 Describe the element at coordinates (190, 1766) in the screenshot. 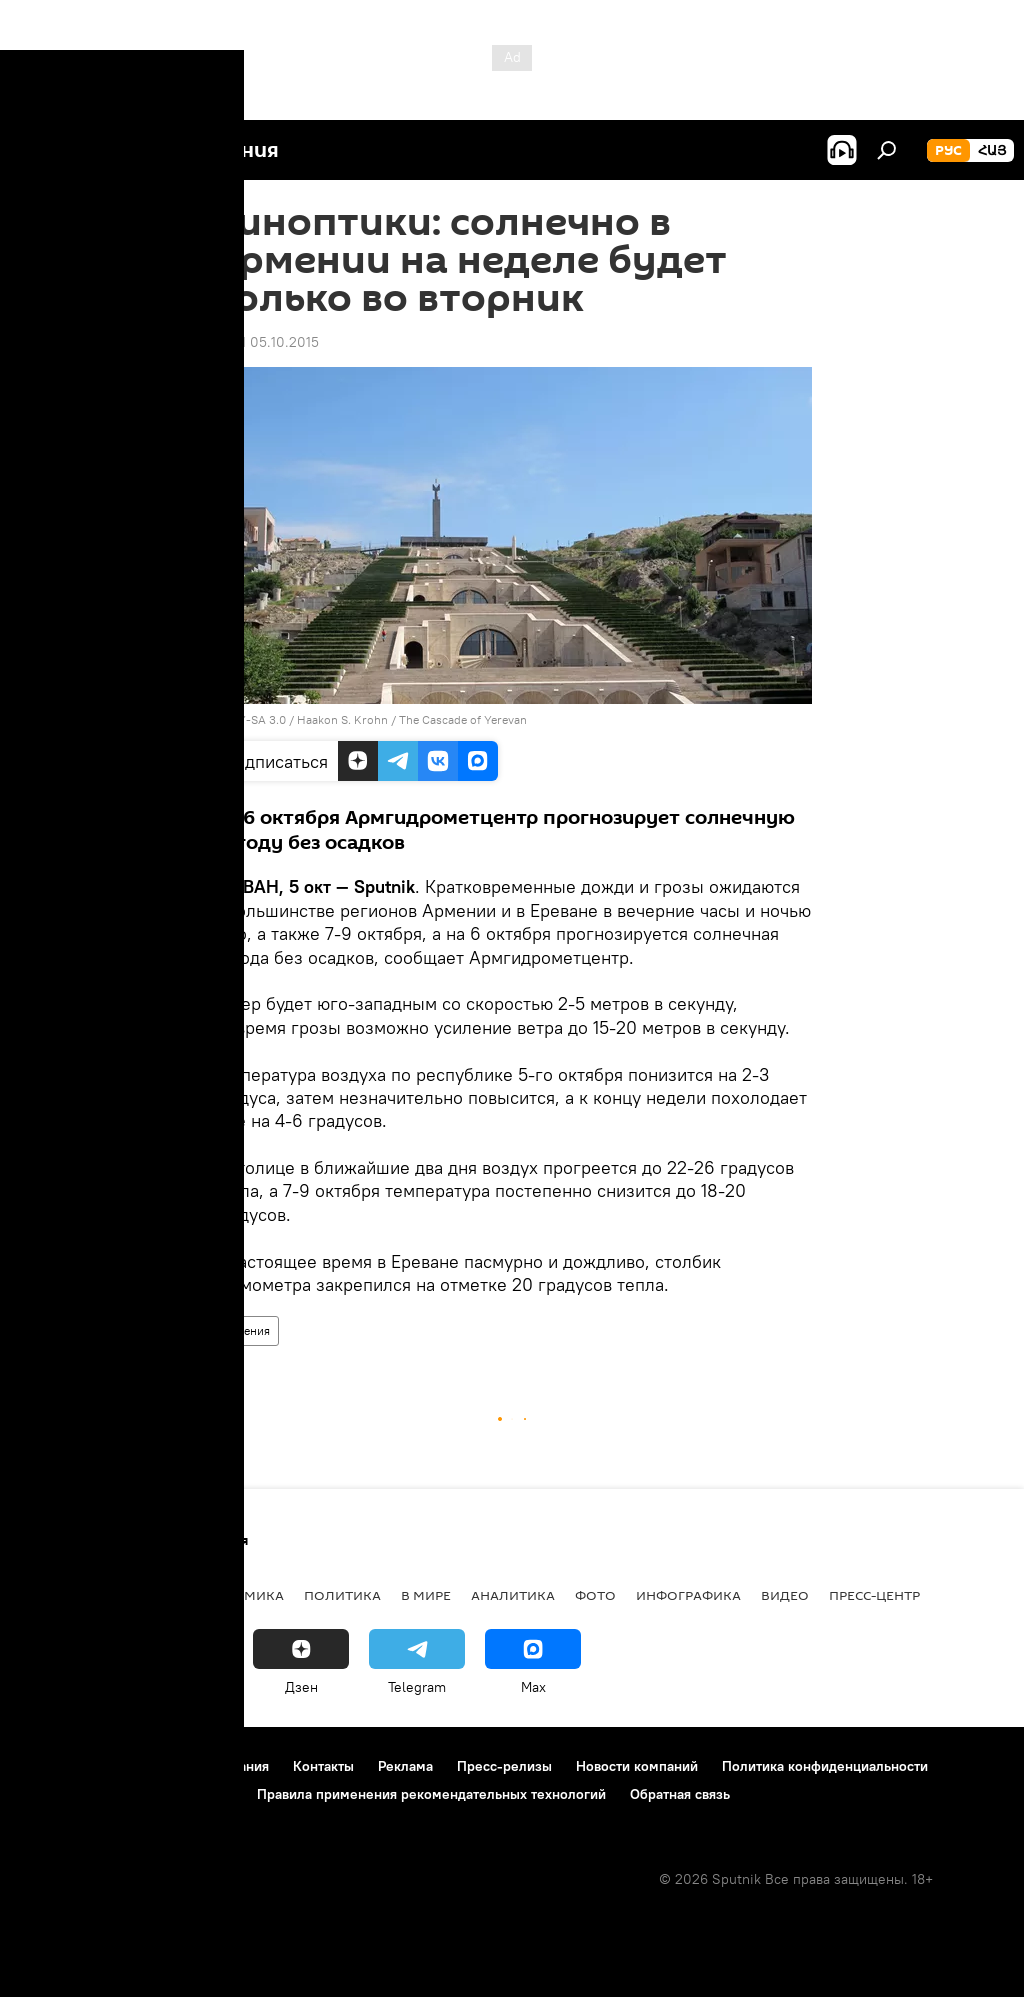

I see `Правила использования` at that location.